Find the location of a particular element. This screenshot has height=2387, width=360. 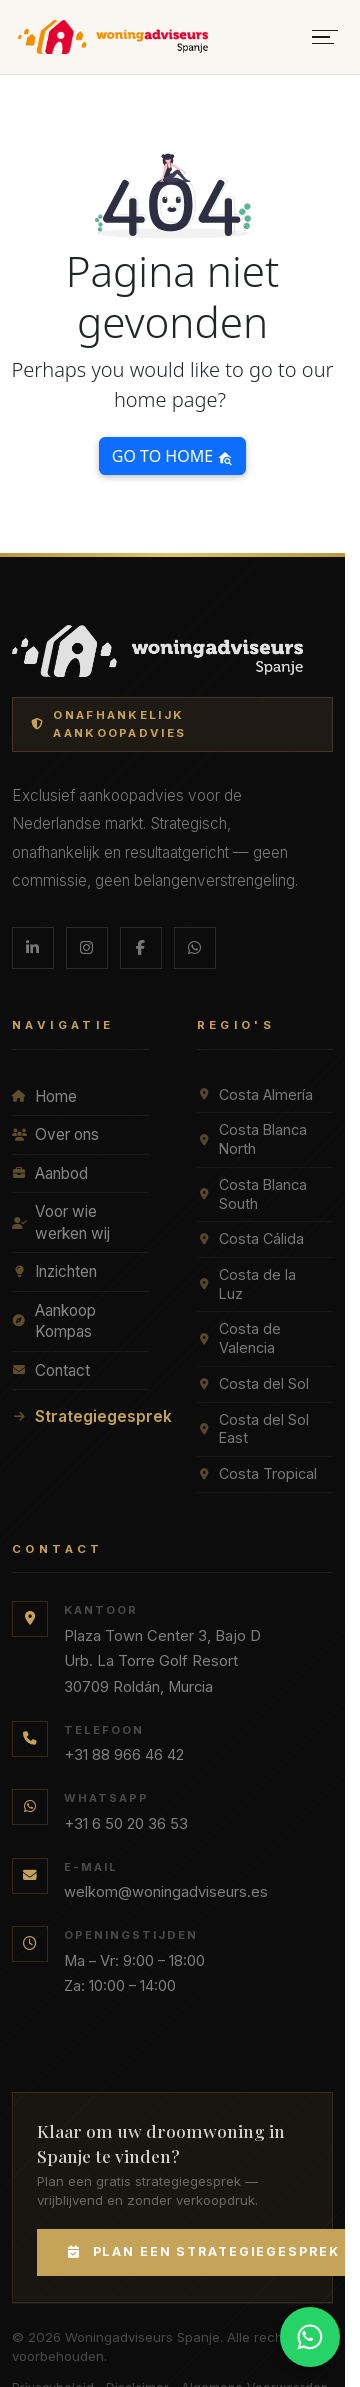

Aanbod is located at coordinates (50, 1173).